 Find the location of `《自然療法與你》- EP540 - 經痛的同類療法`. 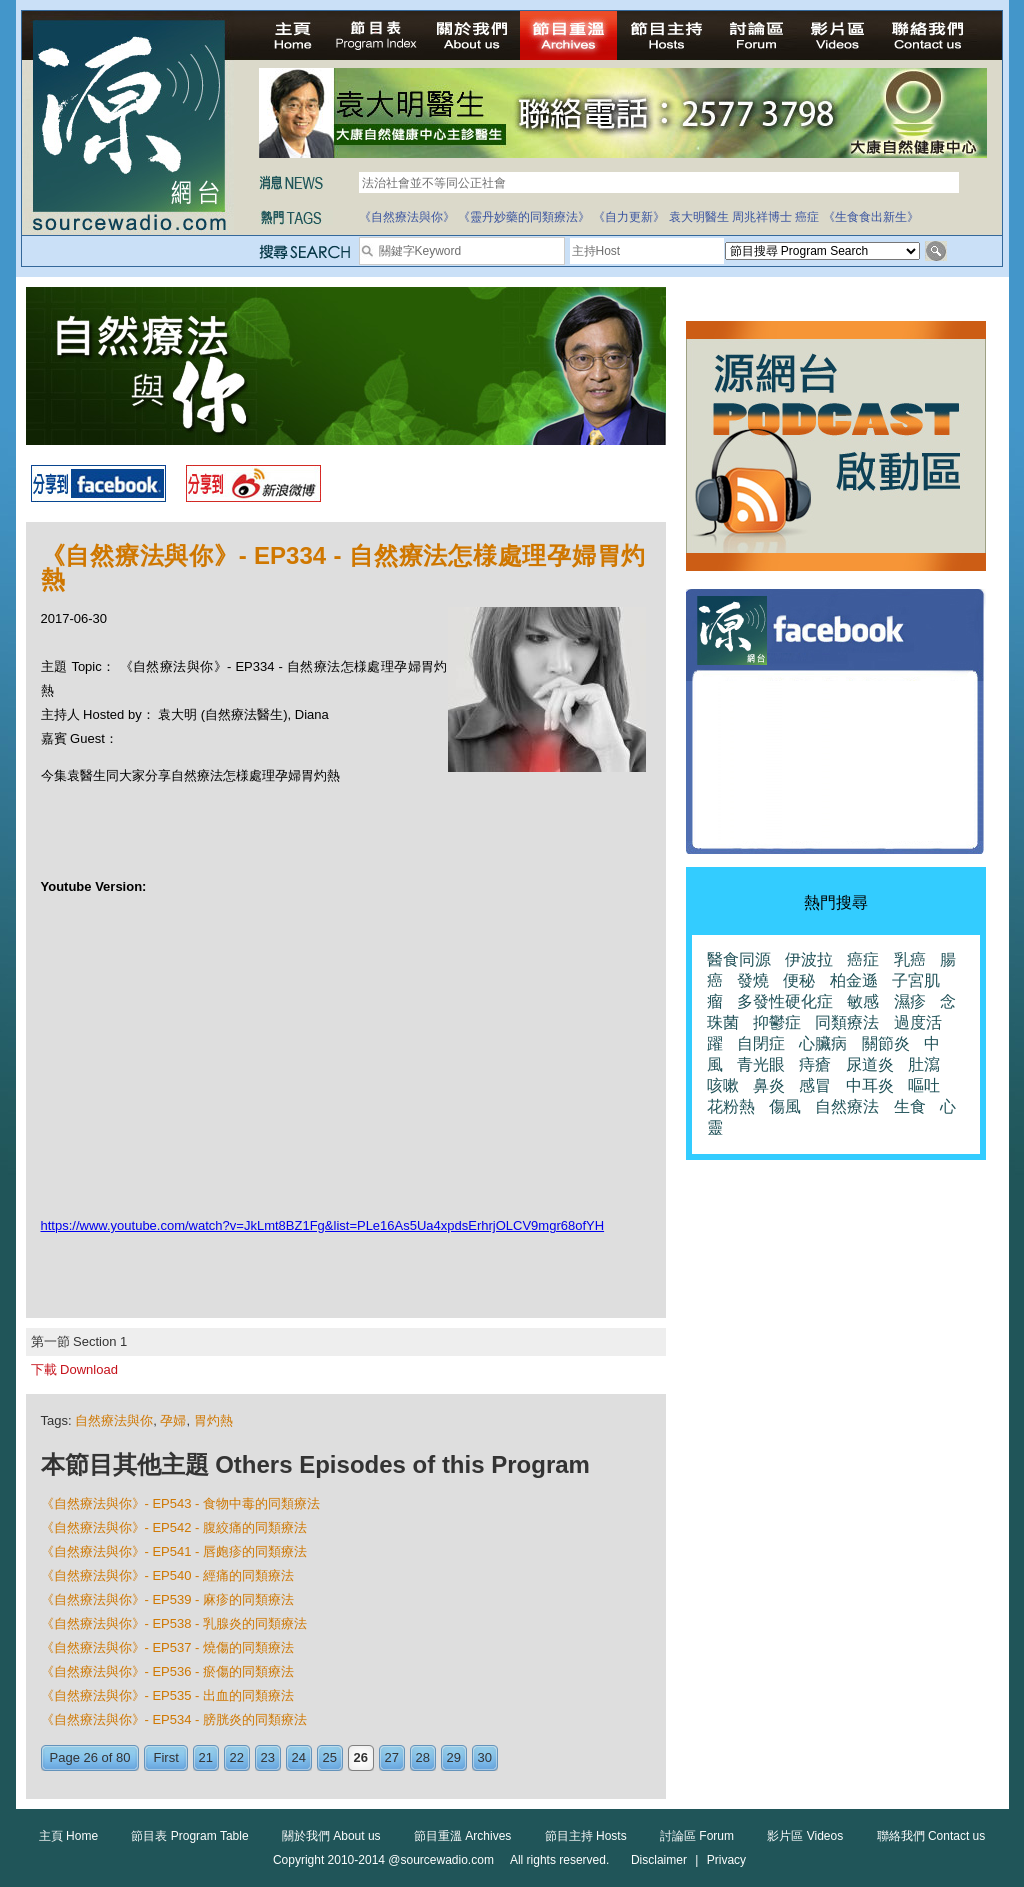

《自然療法與你》- EP540 - 經痛的同類療法 is located at coordinates (168, 1575).